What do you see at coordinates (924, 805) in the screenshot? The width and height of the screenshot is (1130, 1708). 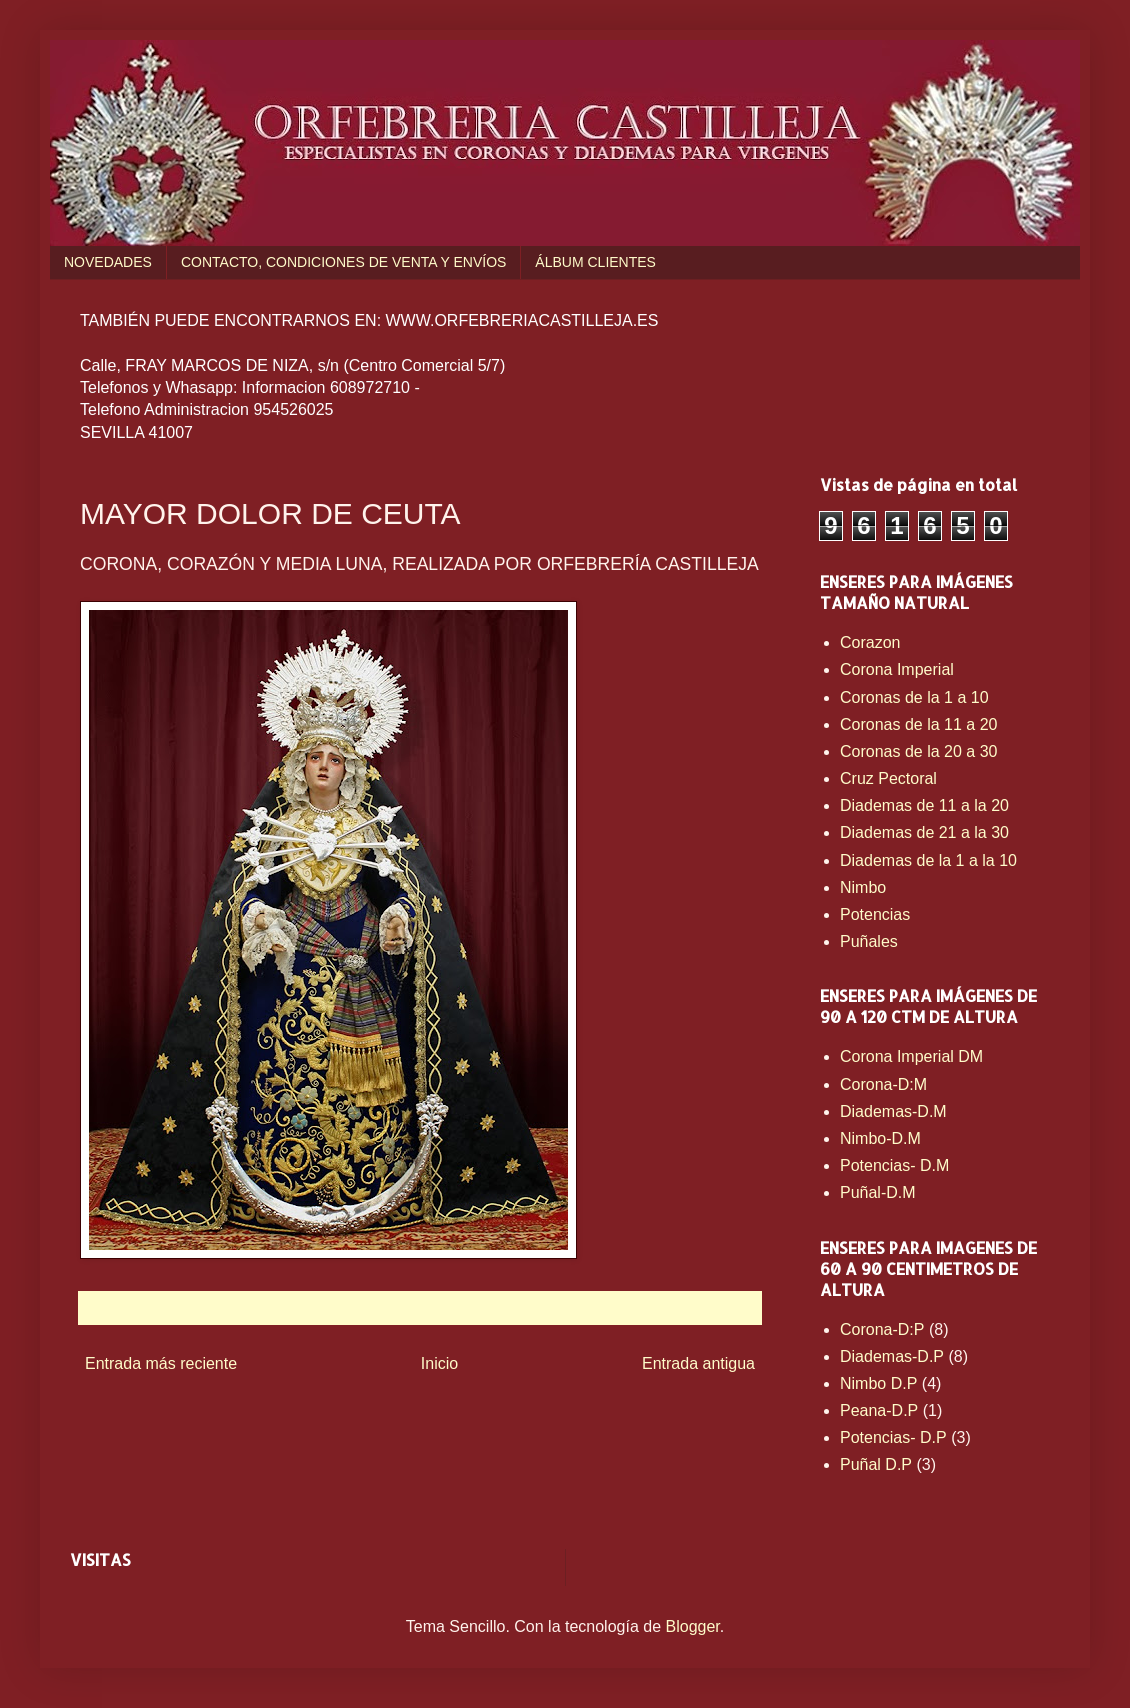 I see `Diademas de 11 a la 20` at bounding box center [924, 805].